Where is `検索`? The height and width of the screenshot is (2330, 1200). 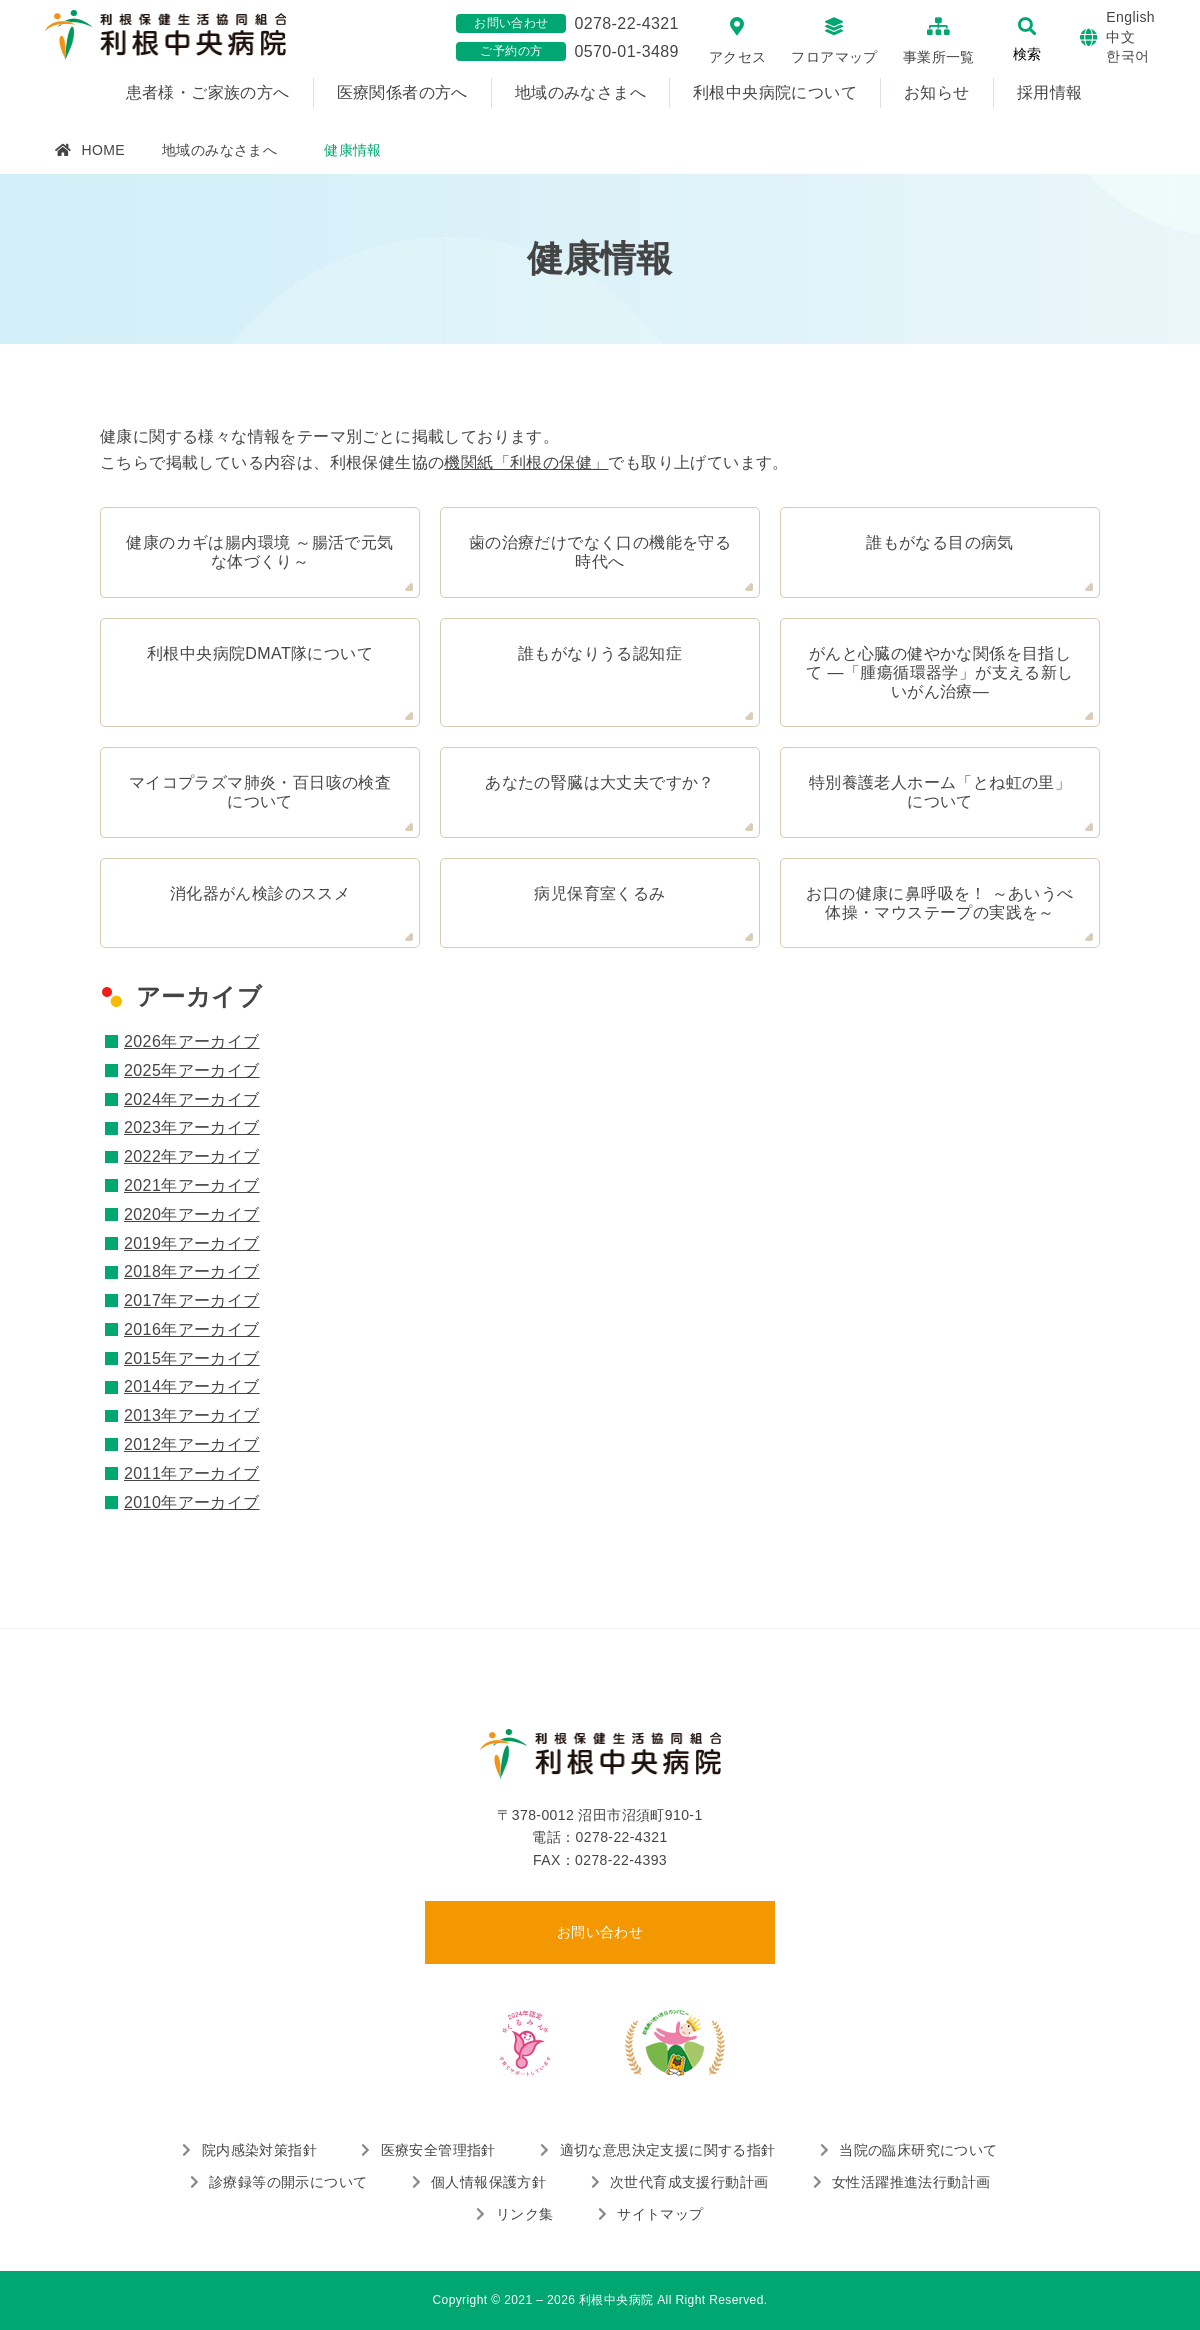
検索 is located at coordinates (1027, 54).